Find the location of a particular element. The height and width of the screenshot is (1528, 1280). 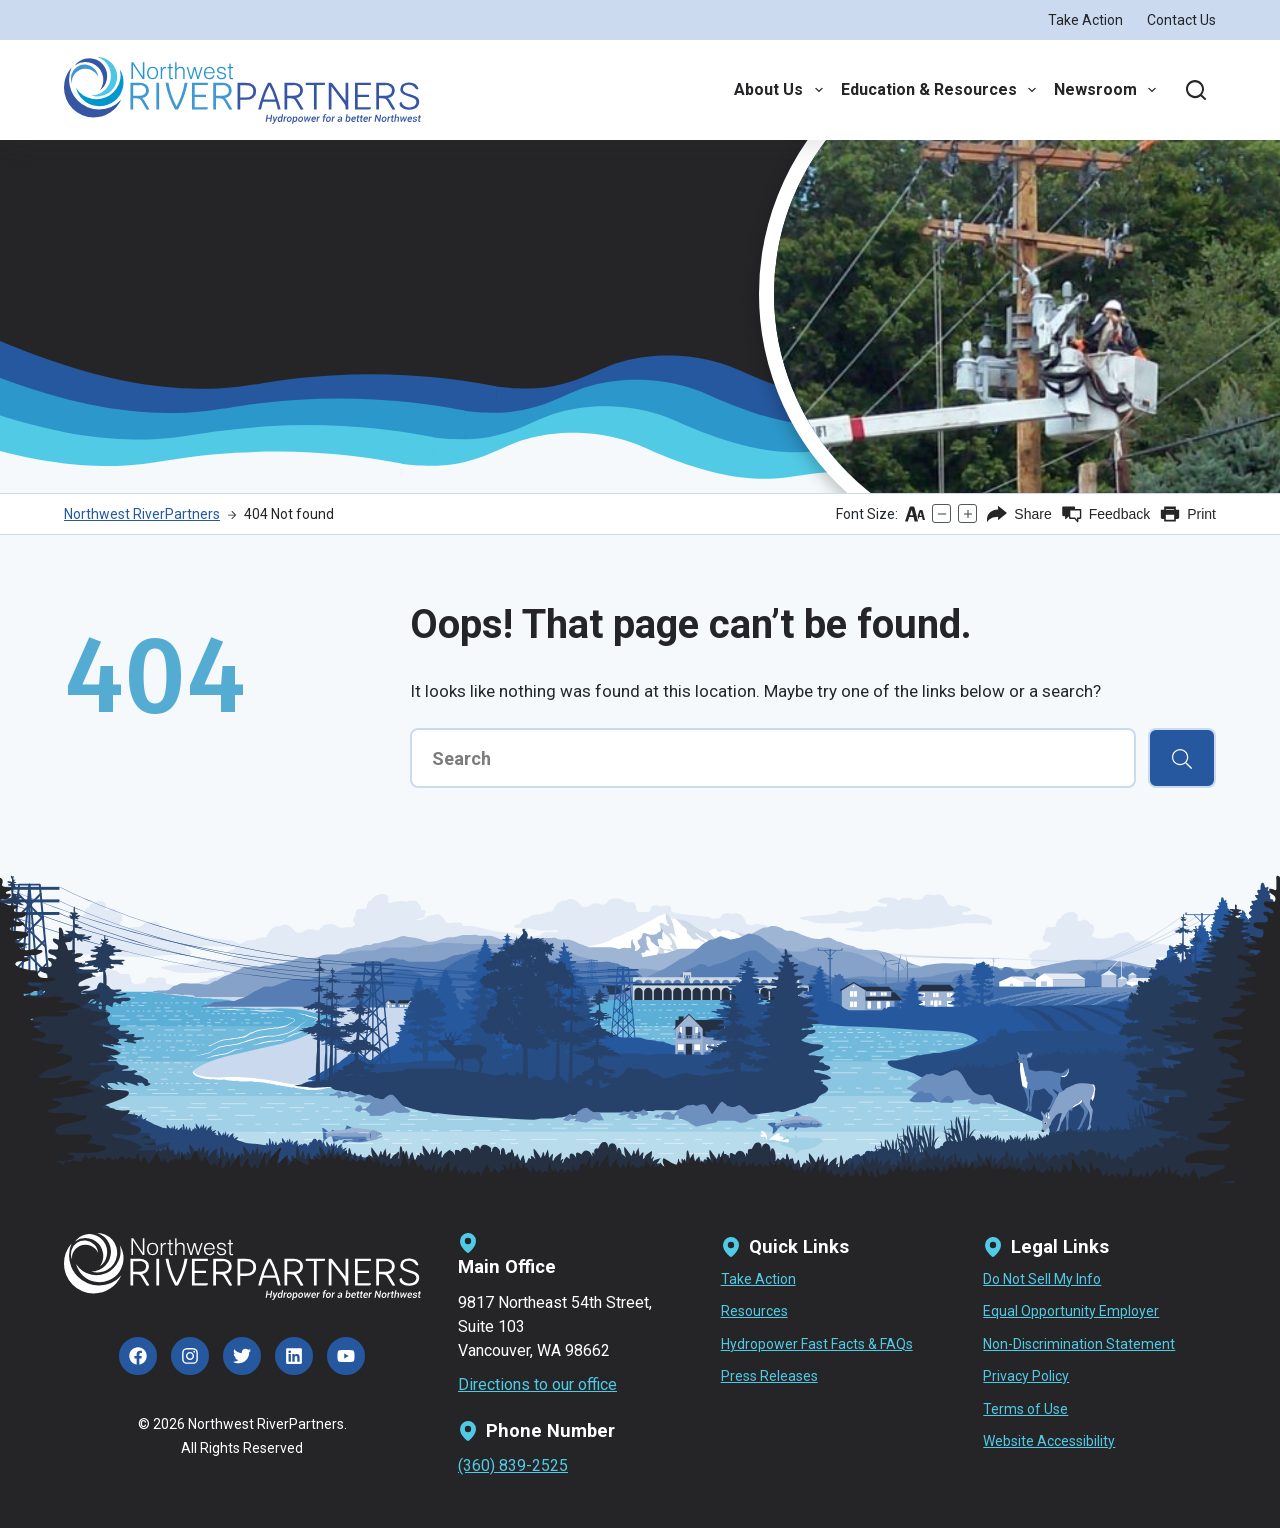

Newsroom is located at coordinates (1105, 90).